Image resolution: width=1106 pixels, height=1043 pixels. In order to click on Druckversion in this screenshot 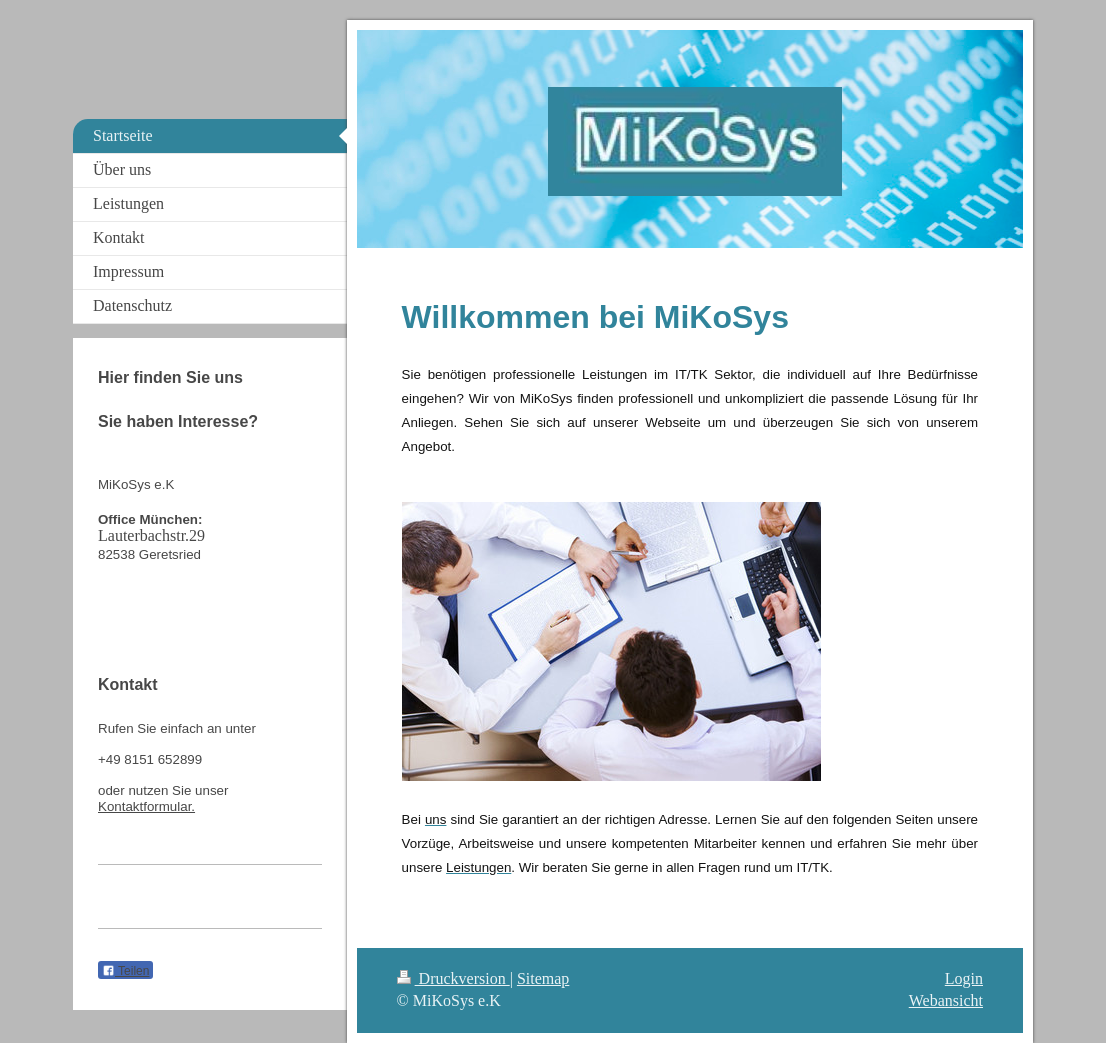, I will do `click(453, 978)`.